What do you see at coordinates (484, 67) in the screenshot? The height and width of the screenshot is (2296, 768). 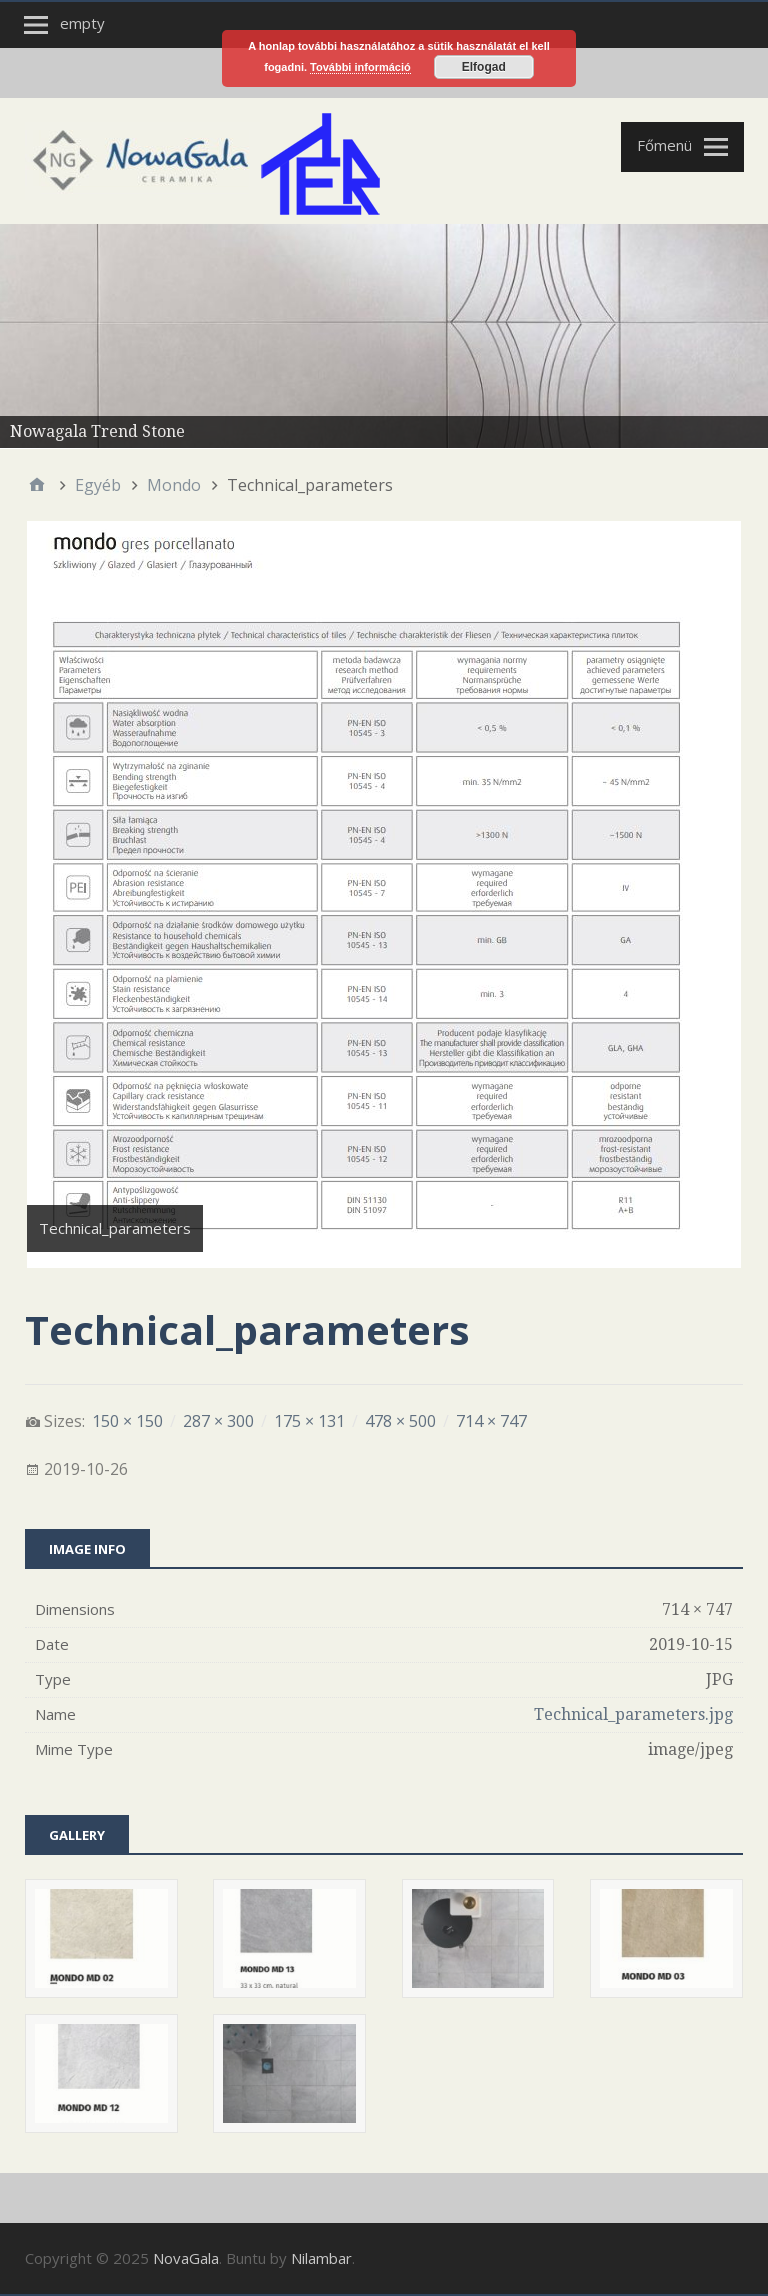 I see `Elfogad` at bounding box center [484, 67].